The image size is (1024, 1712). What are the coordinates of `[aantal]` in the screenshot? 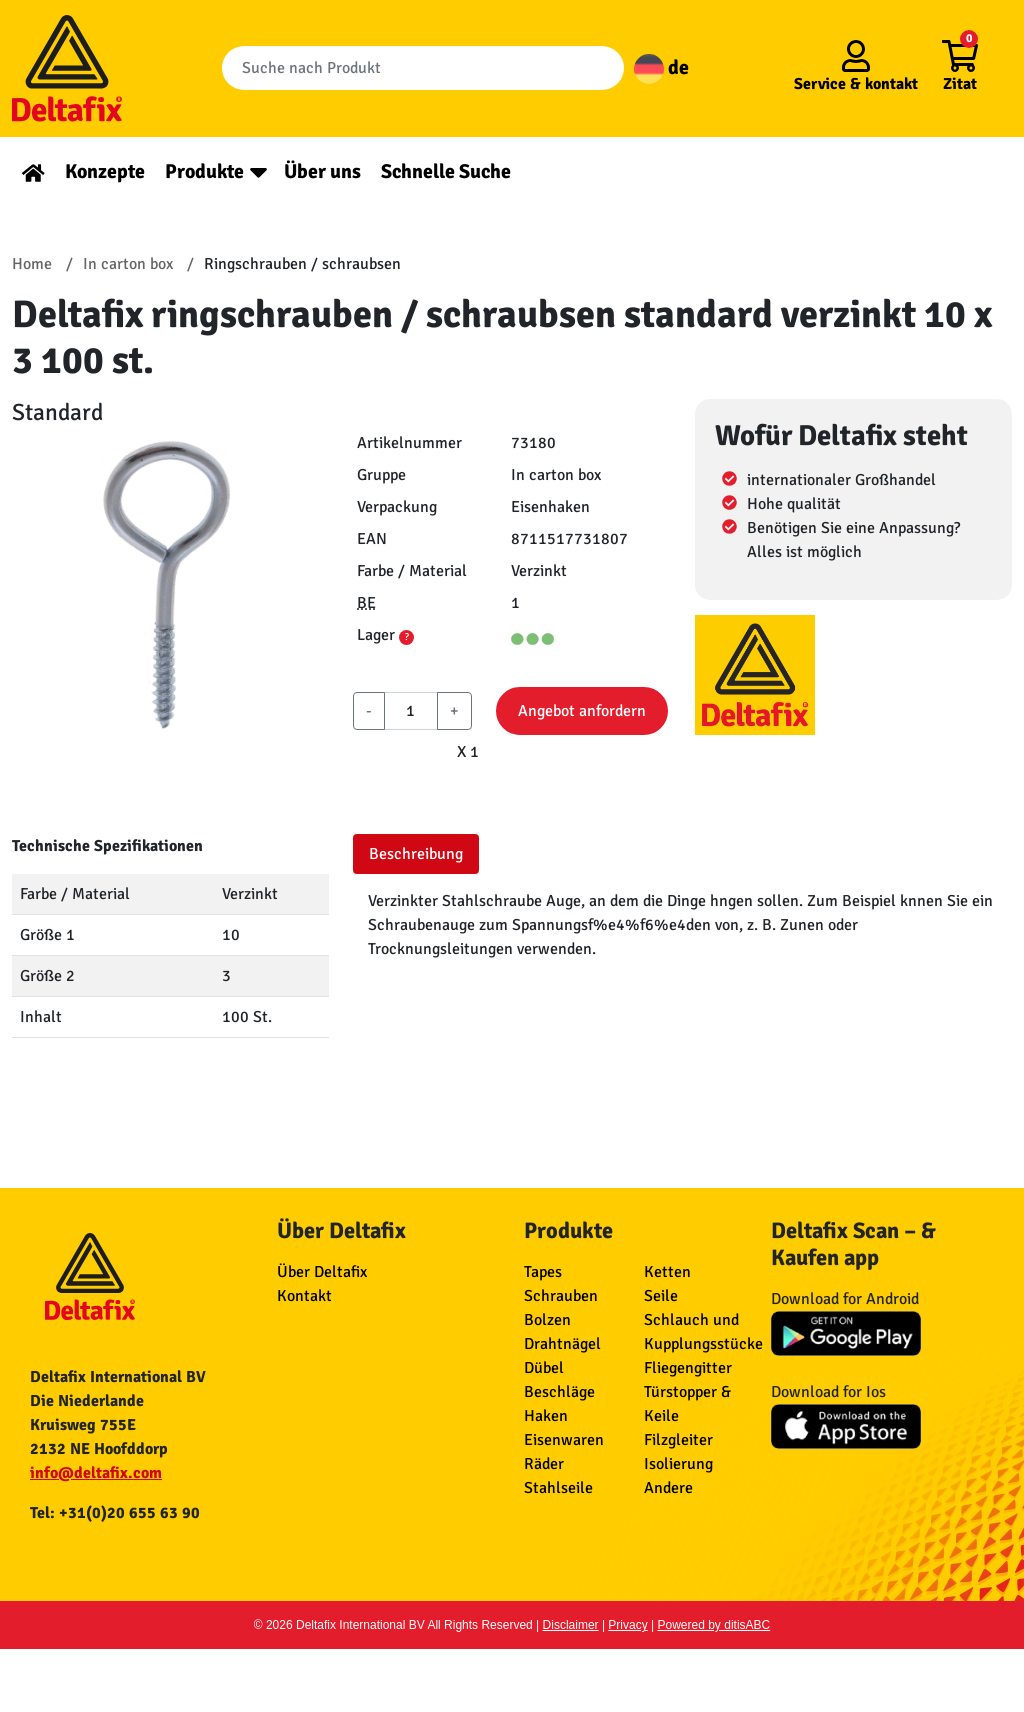 It's located at (410, 711).